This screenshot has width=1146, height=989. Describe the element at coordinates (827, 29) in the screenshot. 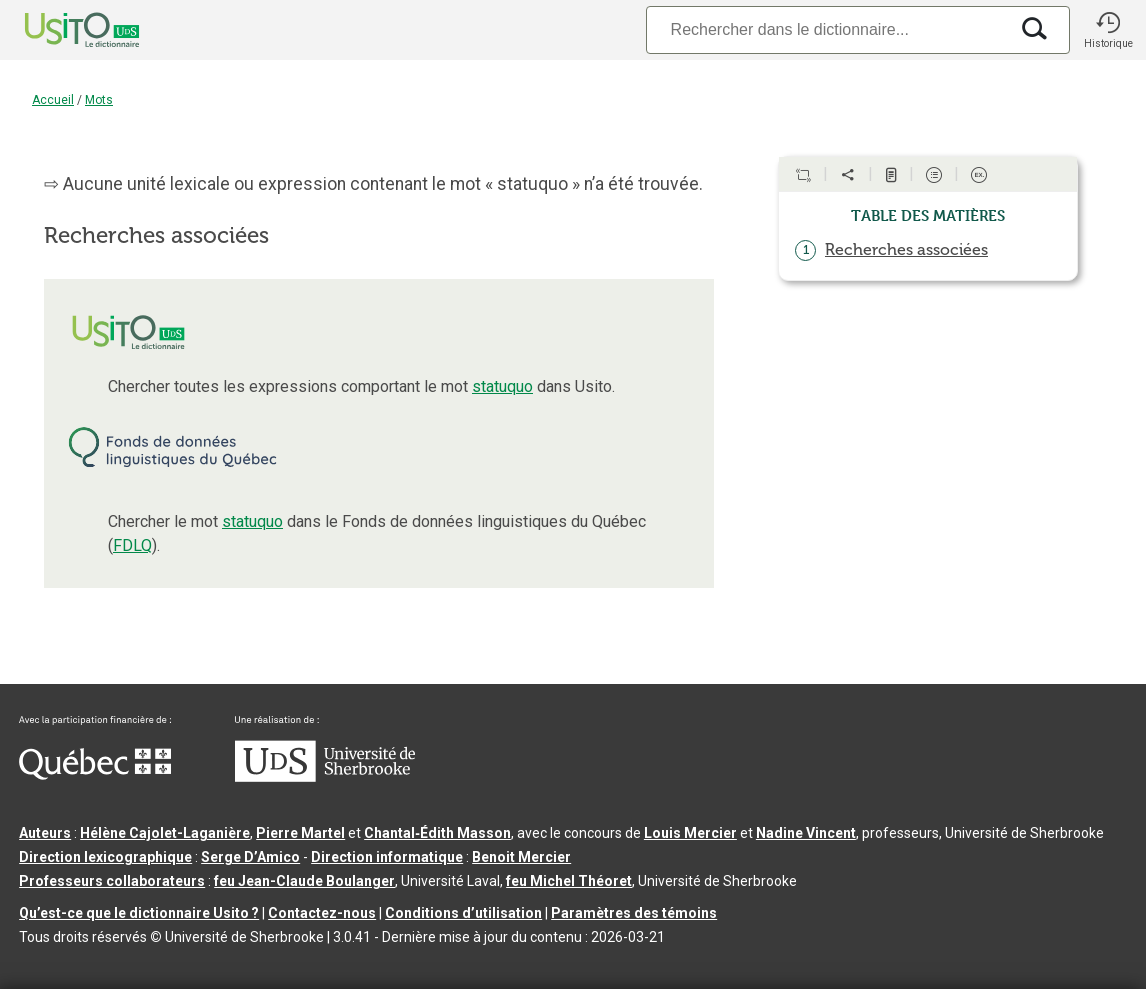

I see `[Recherche]` at that location.